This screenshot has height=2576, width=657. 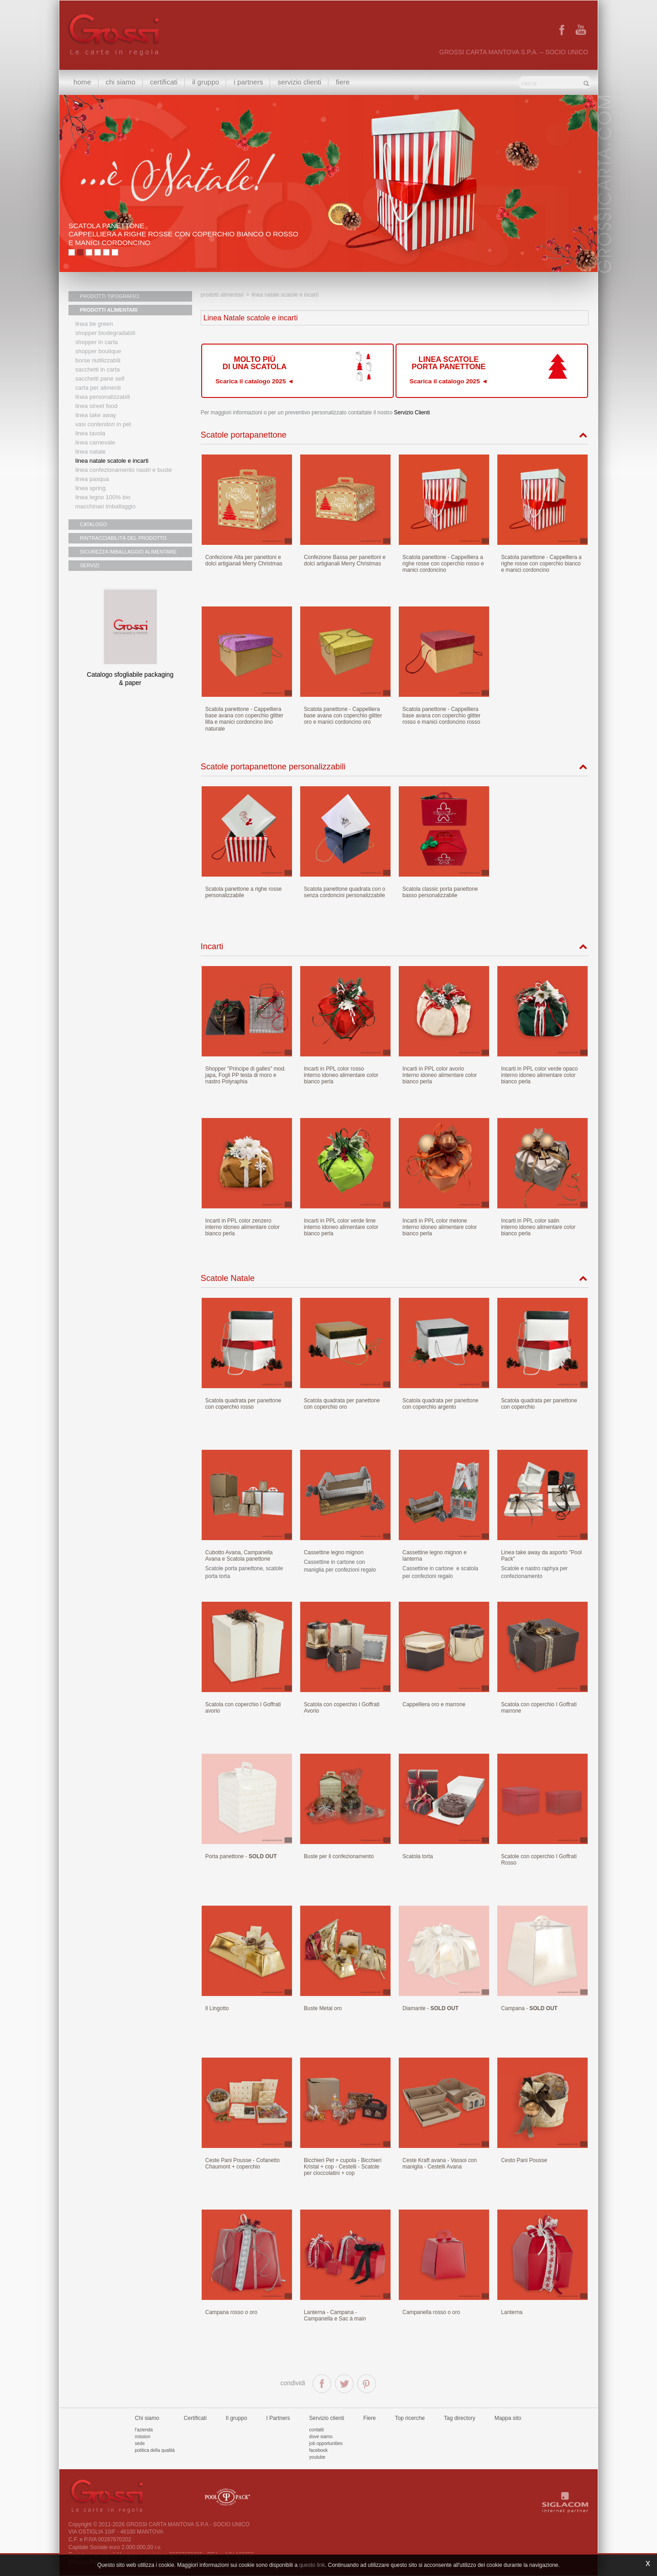 I want to click on SERVIZI [button], so click(x=89, y=565).